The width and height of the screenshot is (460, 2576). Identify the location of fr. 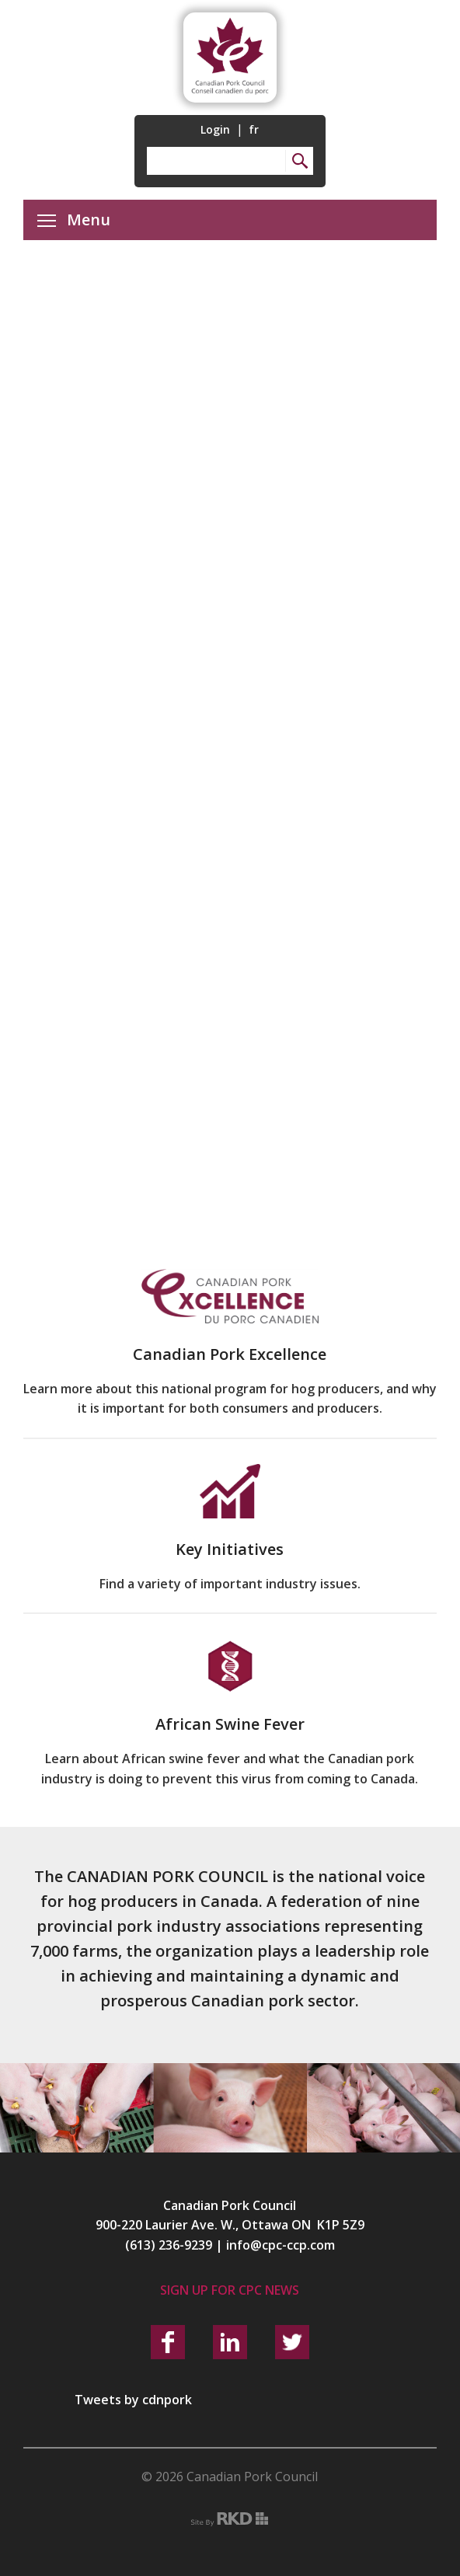
(254, 129).